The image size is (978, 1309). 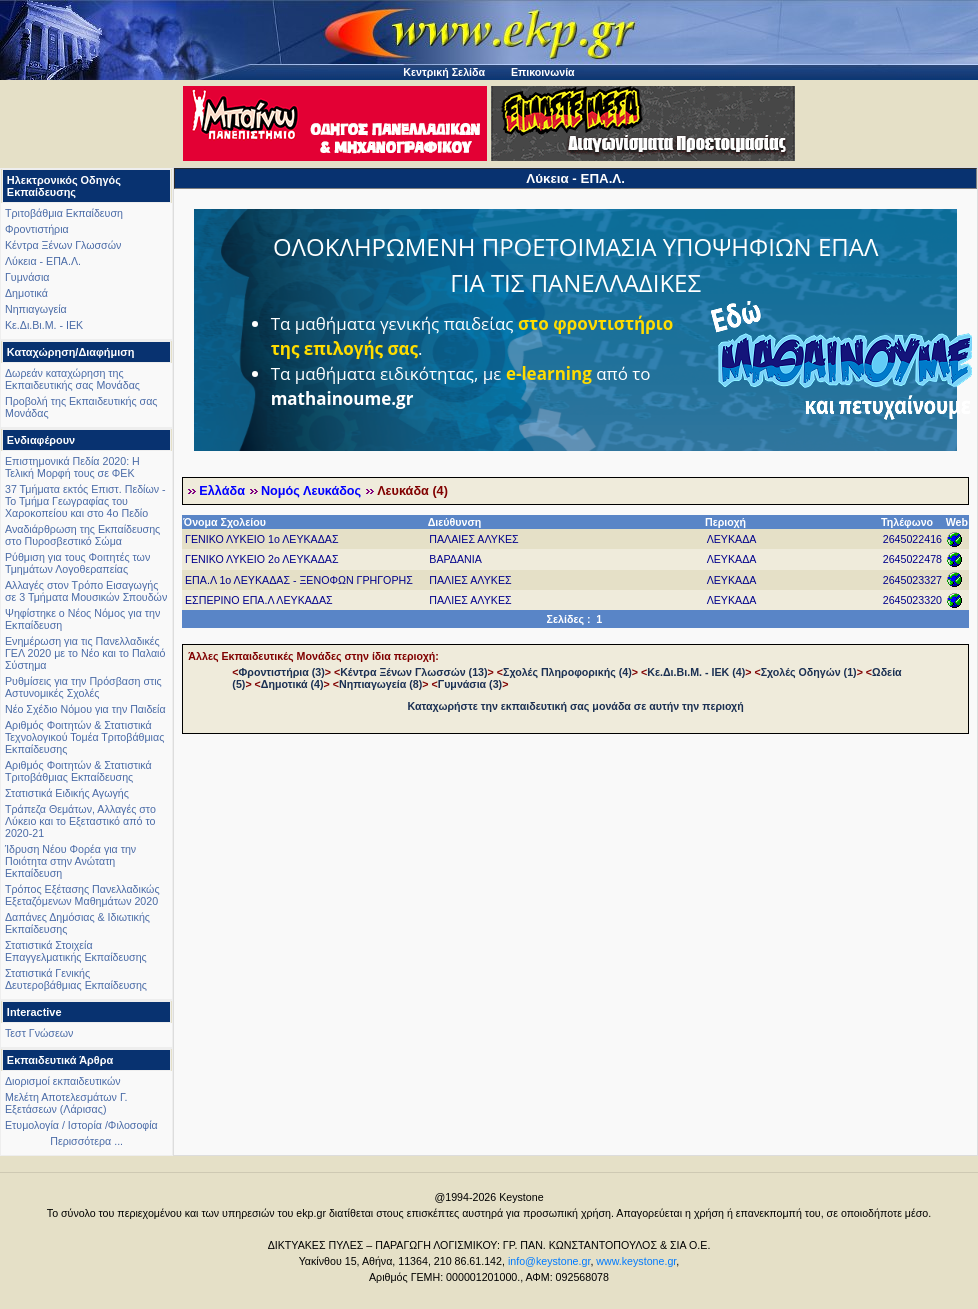 What do you see at coordinates (78, 771) in the screenshot?
I see `Αριθμός Φοιτητών & Στατιστικά Τριτοβάθμιας Εκπαίδευσης` at bounding box center [78, 771].